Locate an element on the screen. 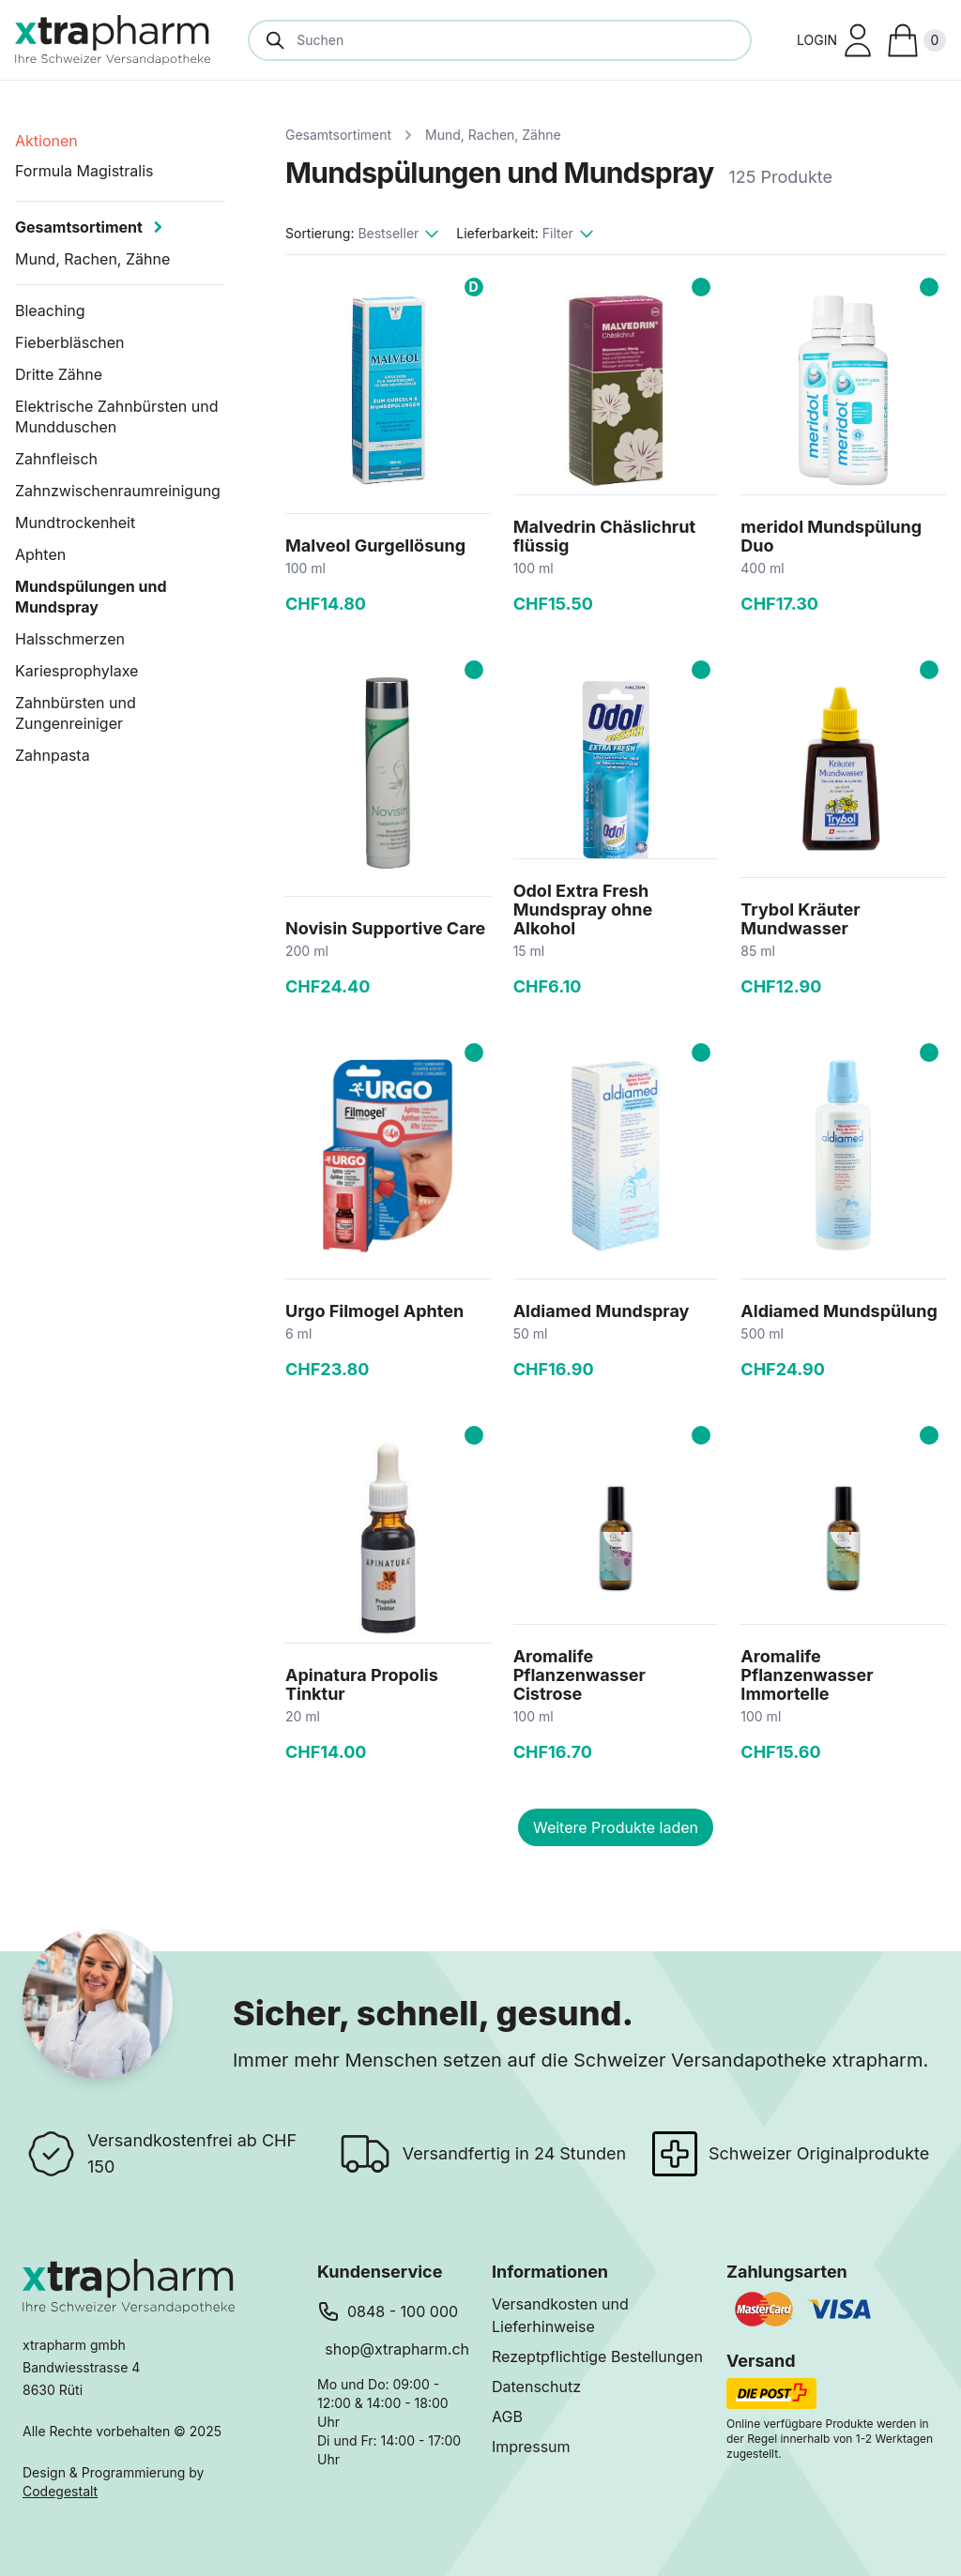 This screenshot has height=2576, width=961. Odol Extra Fresh Mundspray ohne Alkohol is located at coordinates (582, 909).